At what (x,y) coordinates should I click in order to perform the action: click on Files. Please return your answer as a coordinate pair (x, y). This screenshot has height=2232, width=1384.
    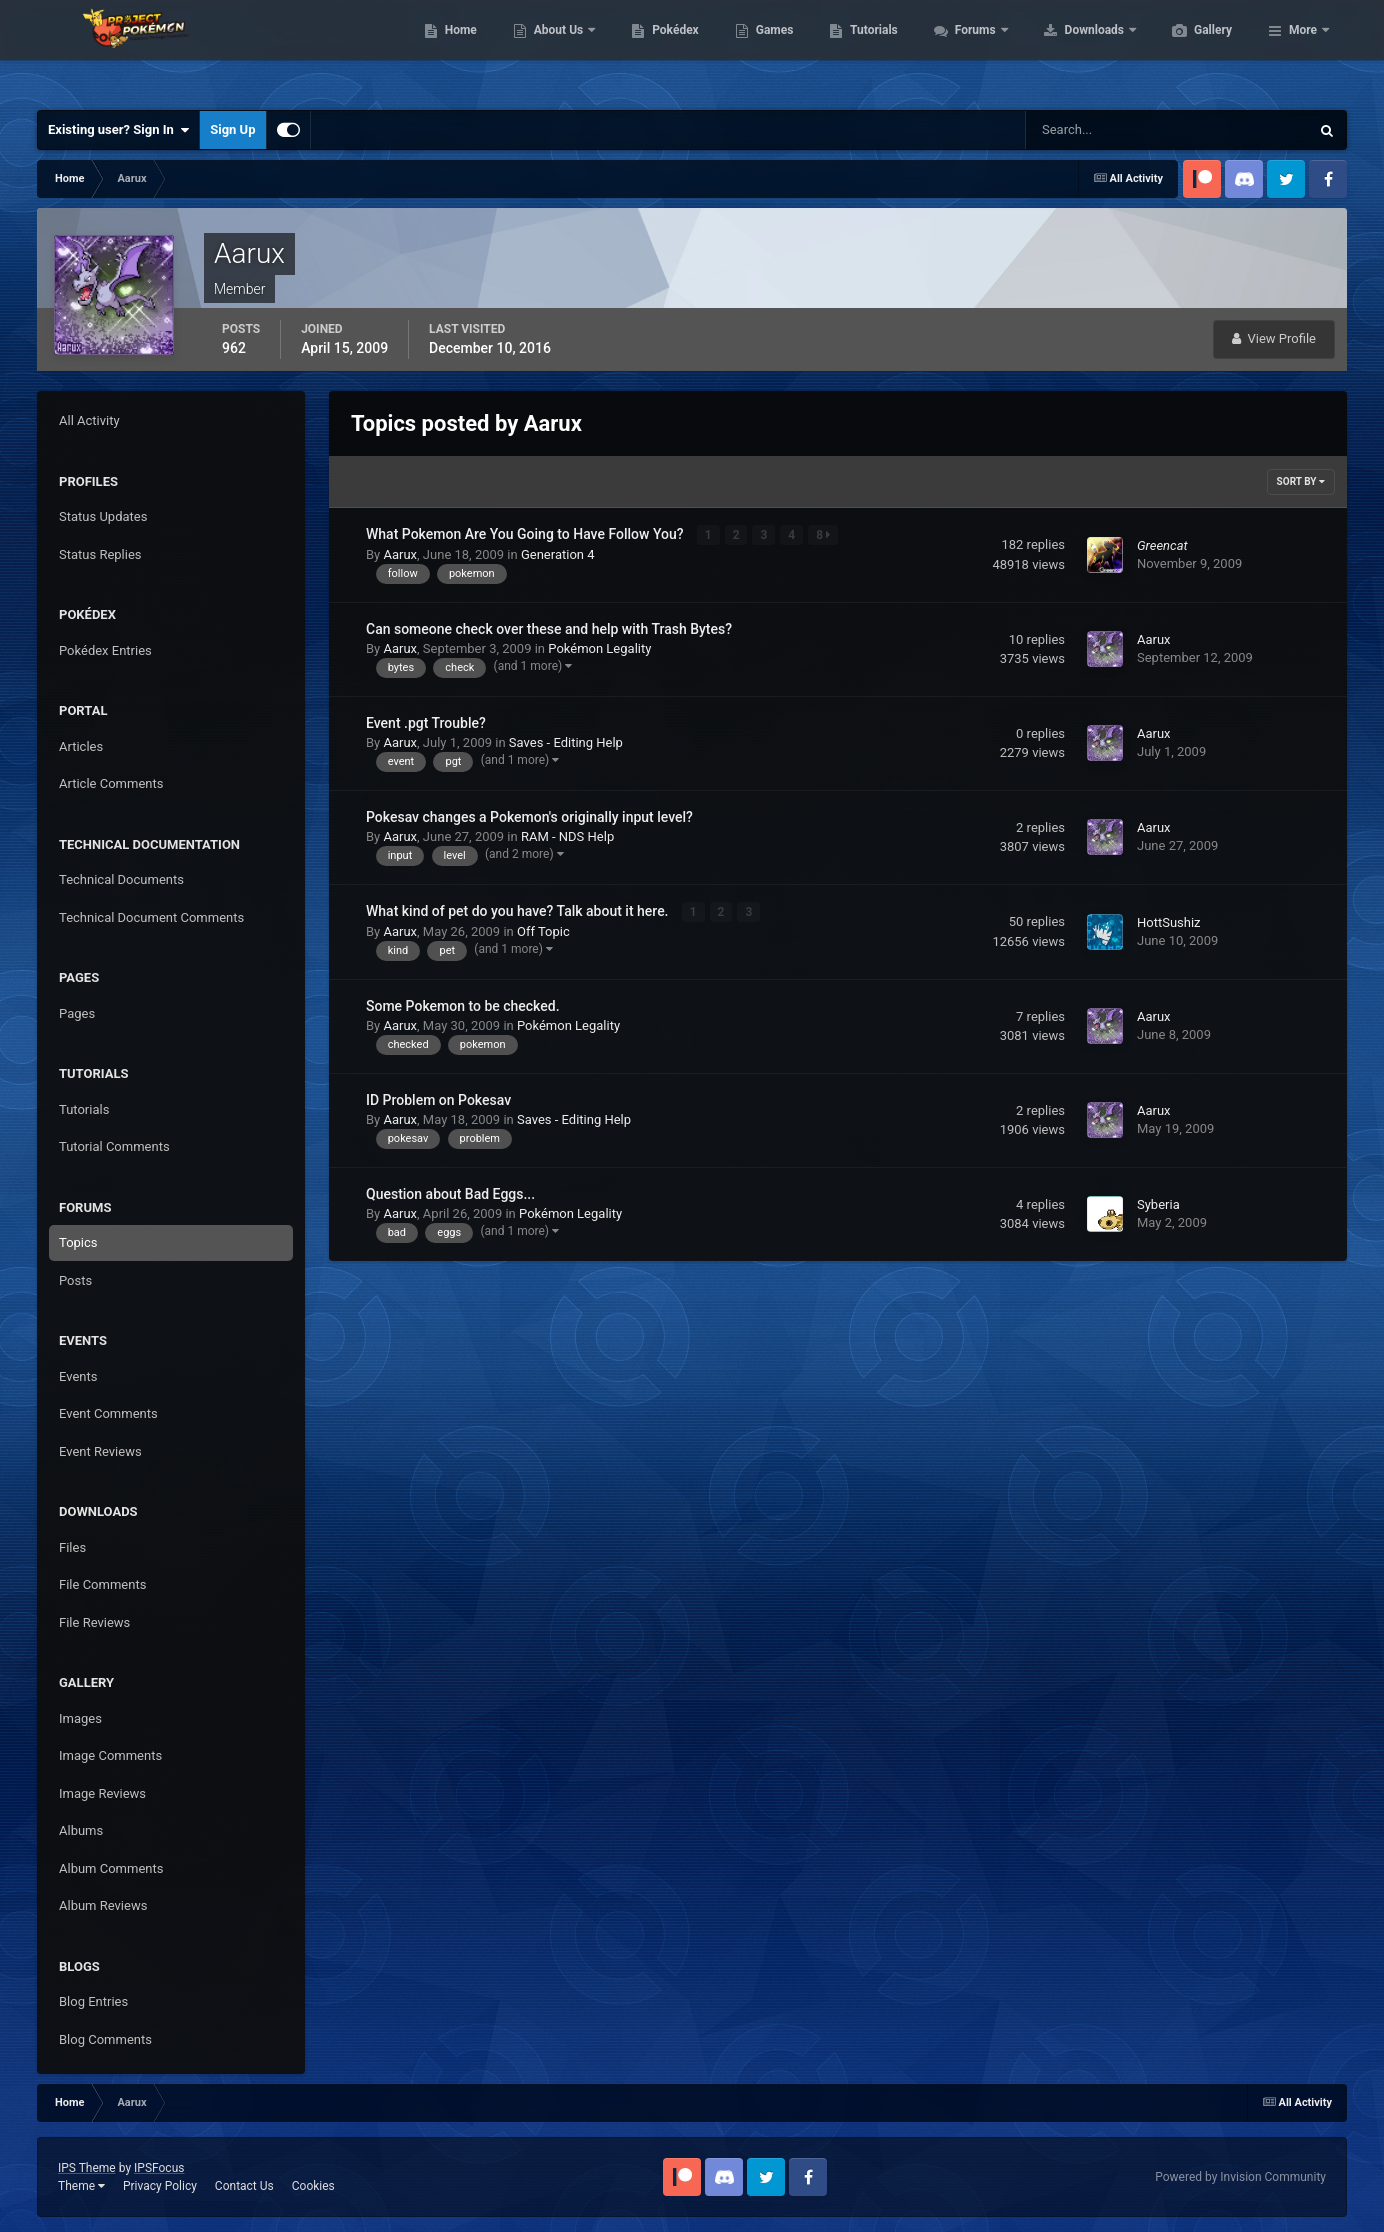
    Looking at the image, I should click on (72, 1547).